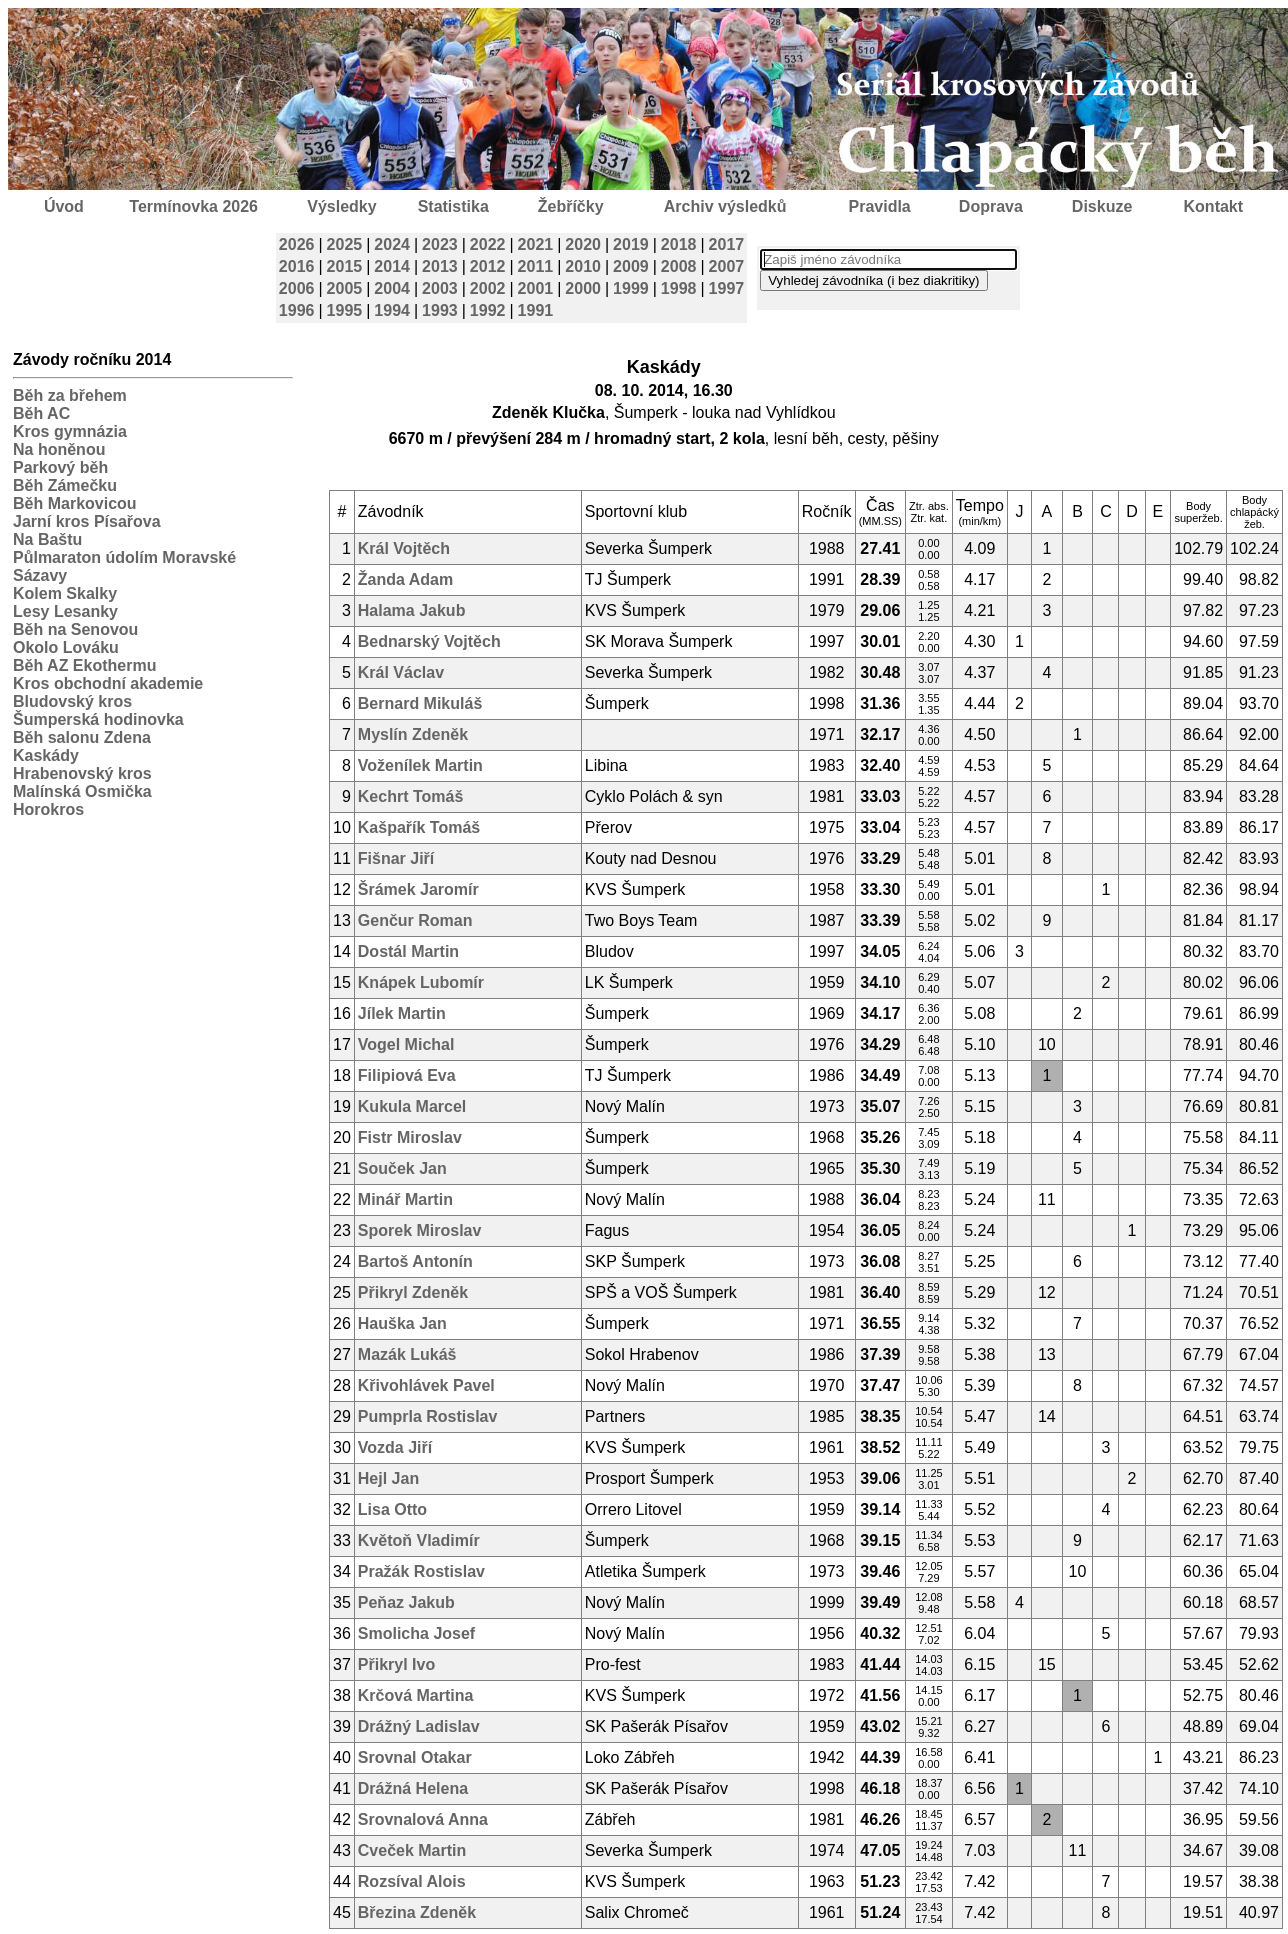 The width and height of the screenshot is (1288, 1934). I want to click on Minář Martin, so click(405, 1199).